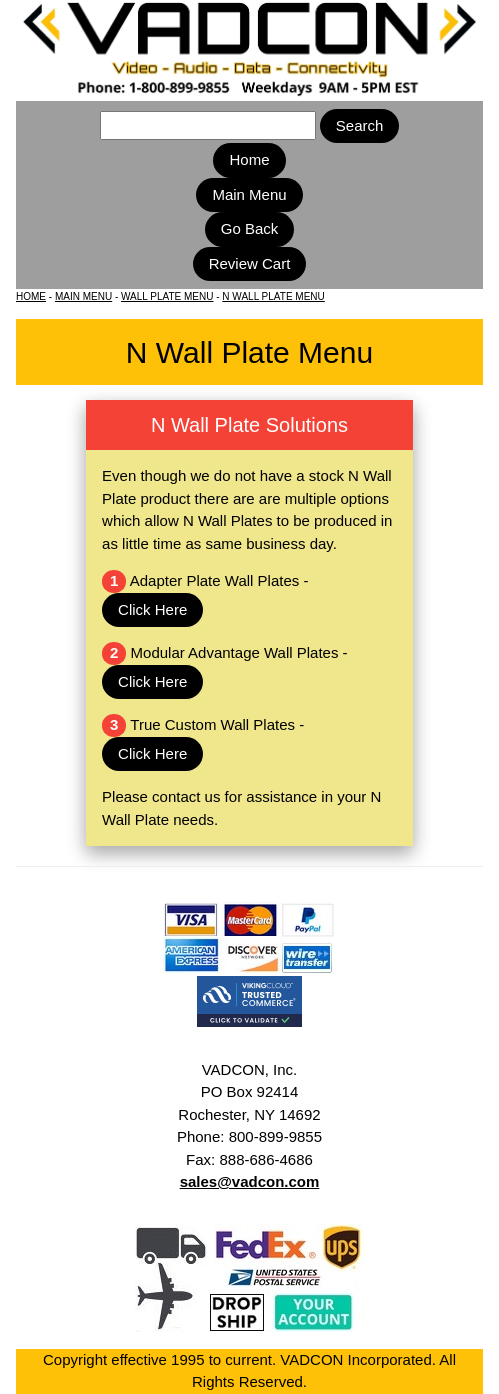  Describe the element at coordinates (249, 194) in the screenshot. I see `Main Menu` at that location.